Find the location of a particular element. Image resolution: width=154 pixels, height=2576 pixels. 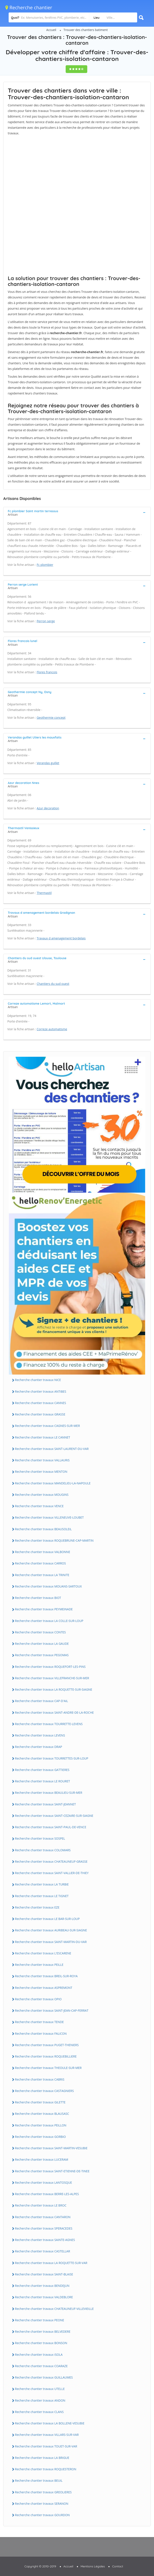

Recherche chantier travaux iSOLA is located at coordinates (39, 2355).